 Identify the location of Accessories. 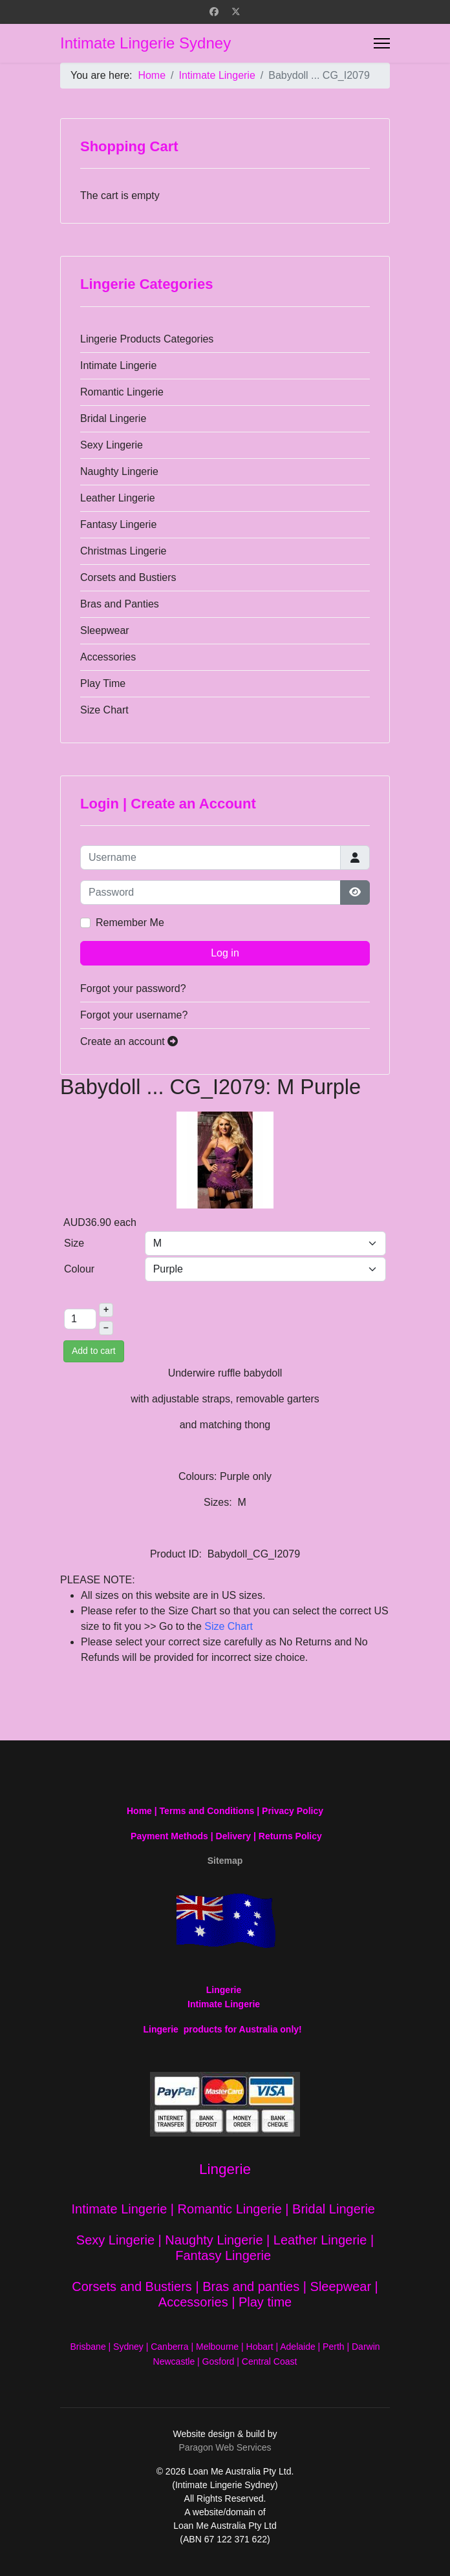
(108, 656).